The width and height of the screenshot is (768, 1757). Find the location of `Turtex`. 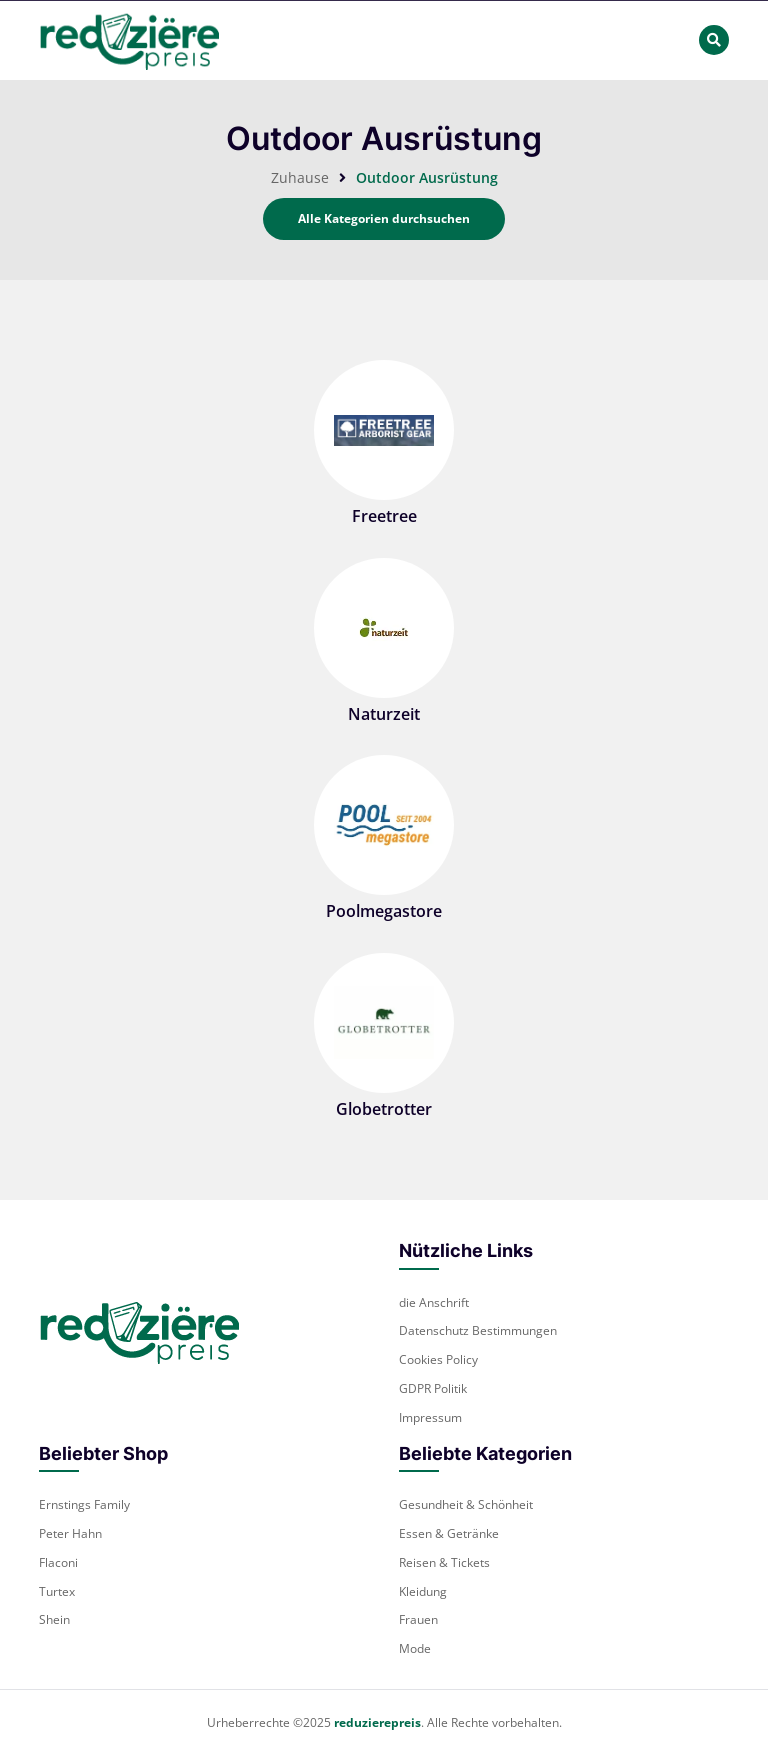

Turtex is located at coordinates (57, 1591).